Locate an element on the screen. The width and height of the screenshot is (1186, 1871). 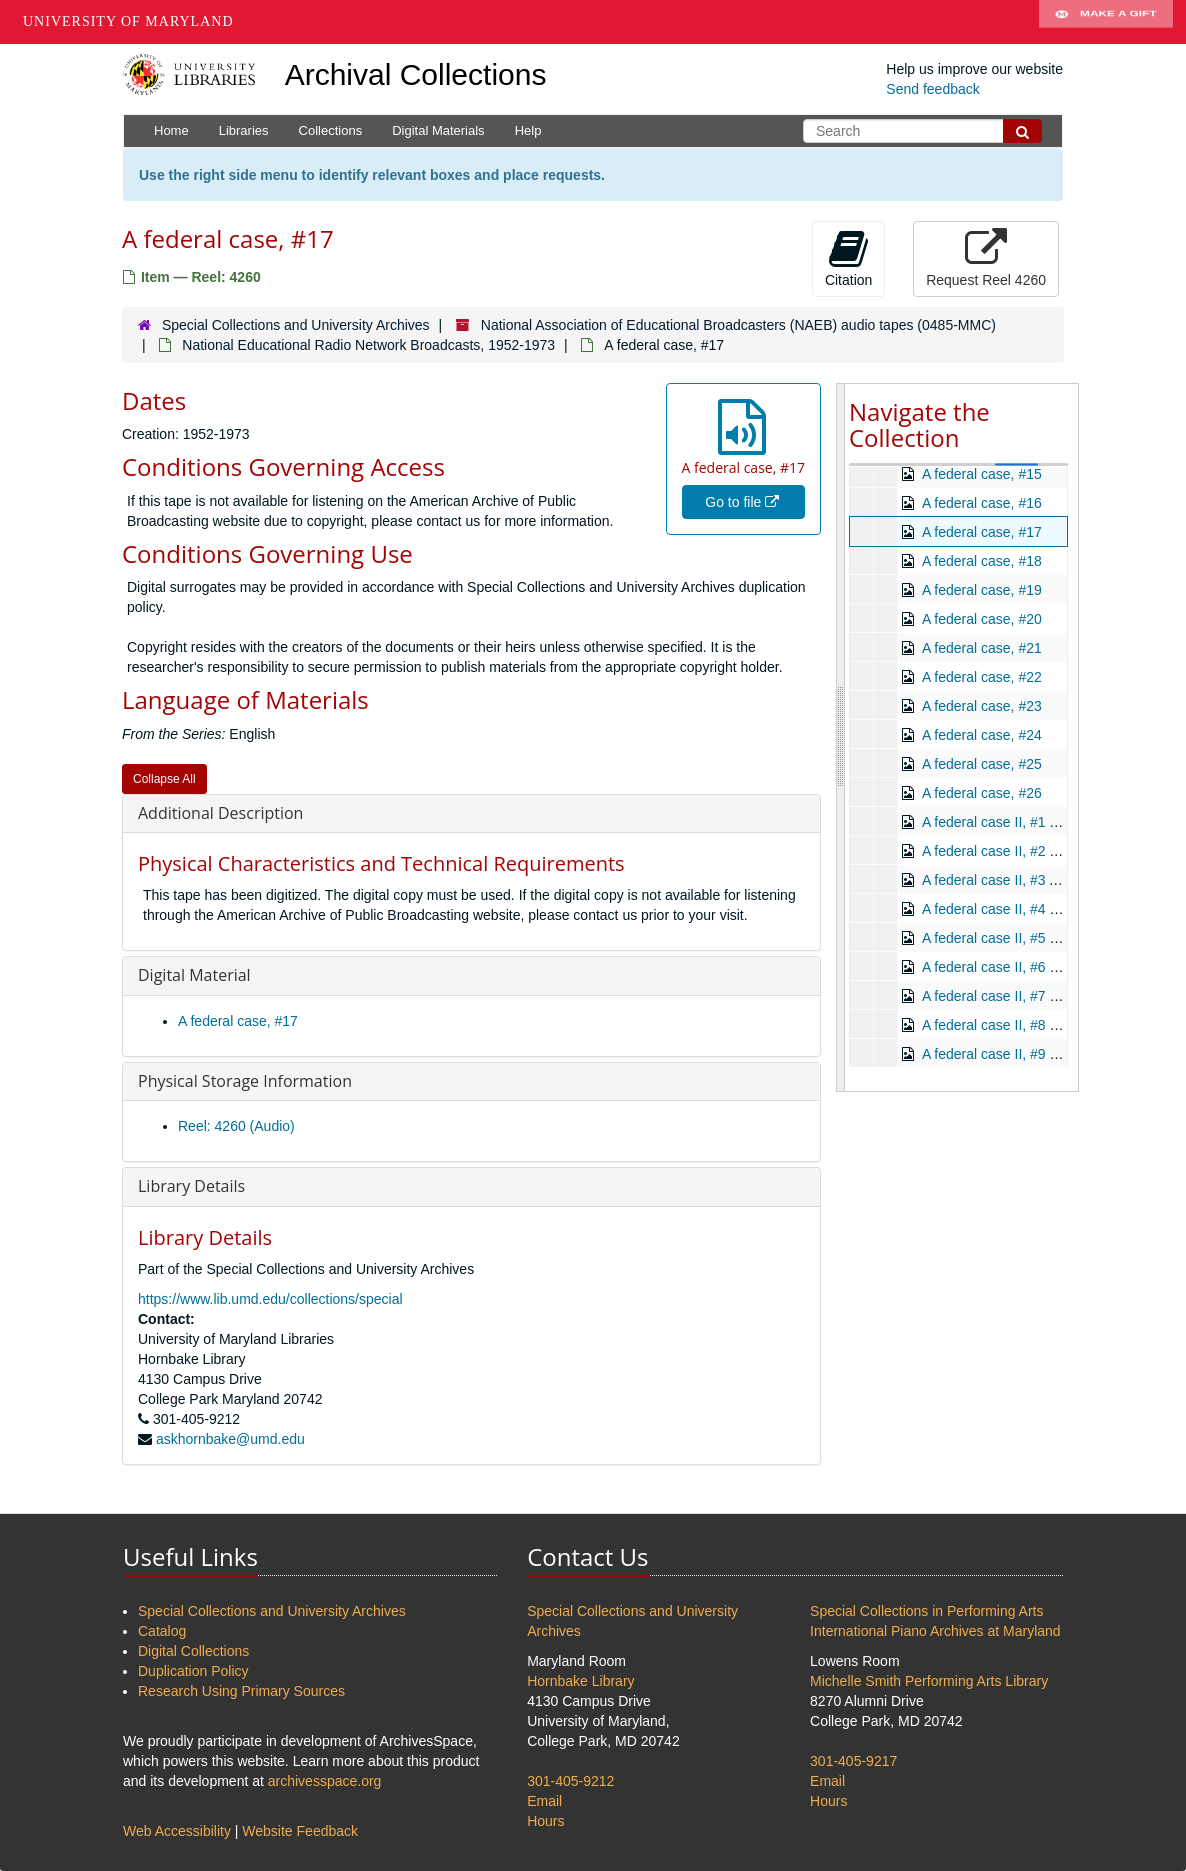
Michelle Smith Performing Arts Library is located at coordinates (929, 1681).